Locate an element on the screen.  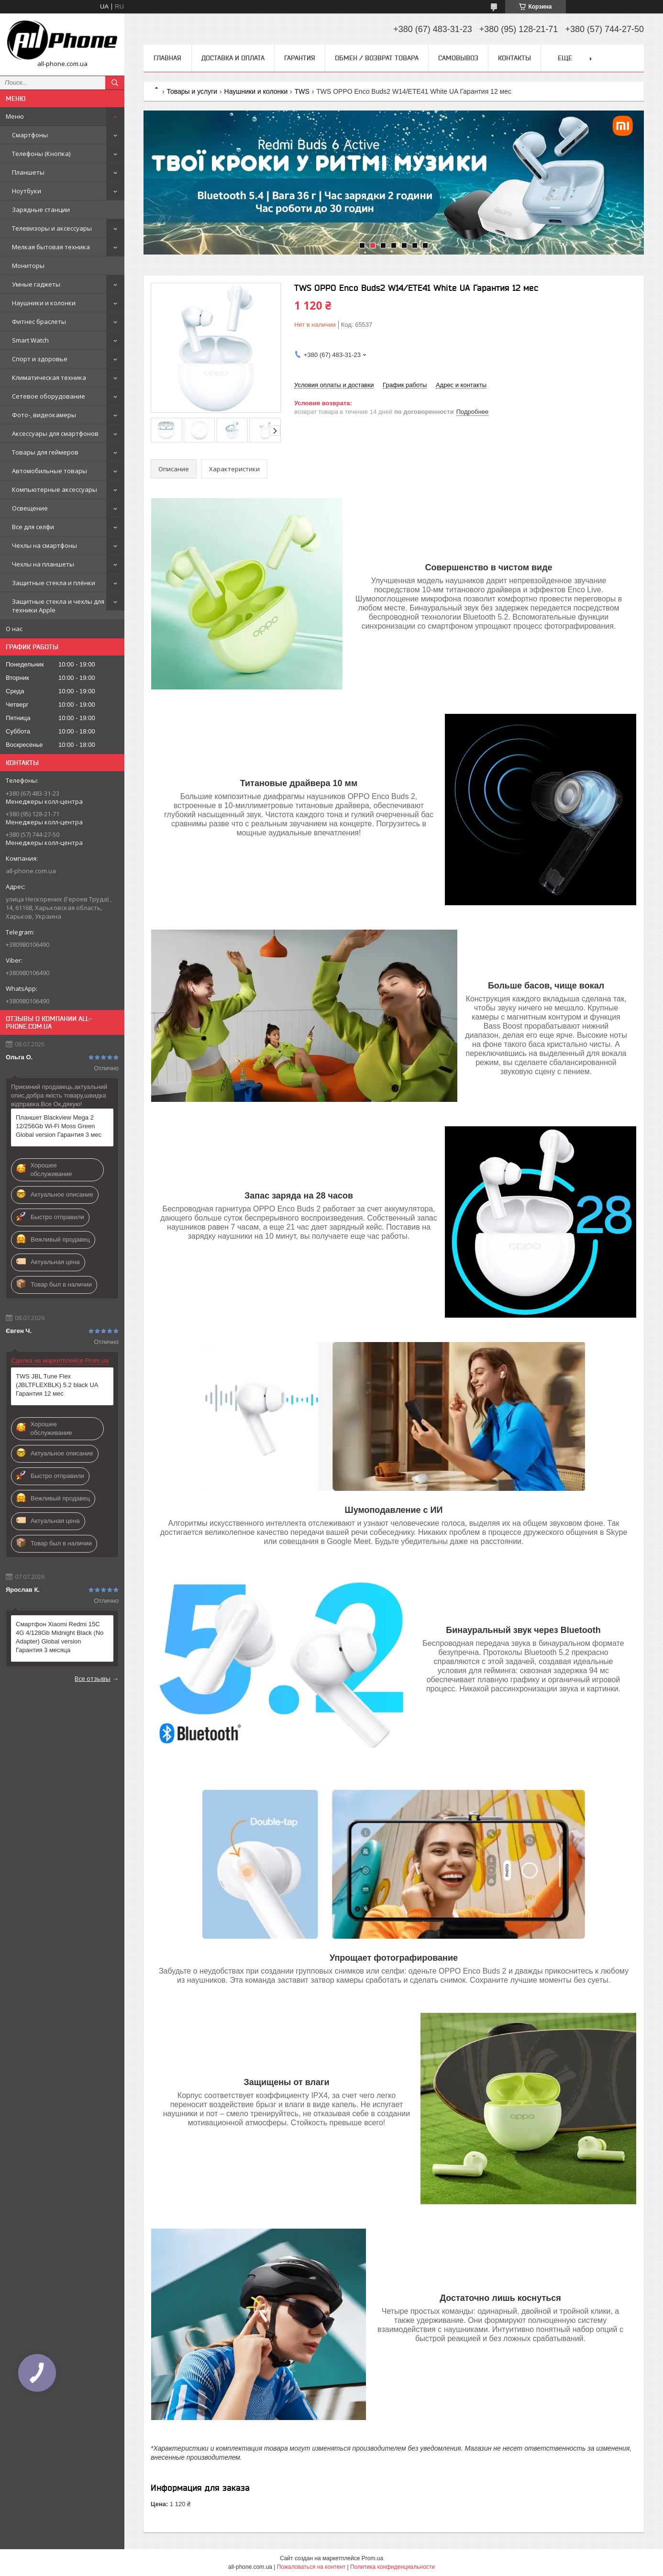
Prom.ua is located at coordinates (372, 2558).